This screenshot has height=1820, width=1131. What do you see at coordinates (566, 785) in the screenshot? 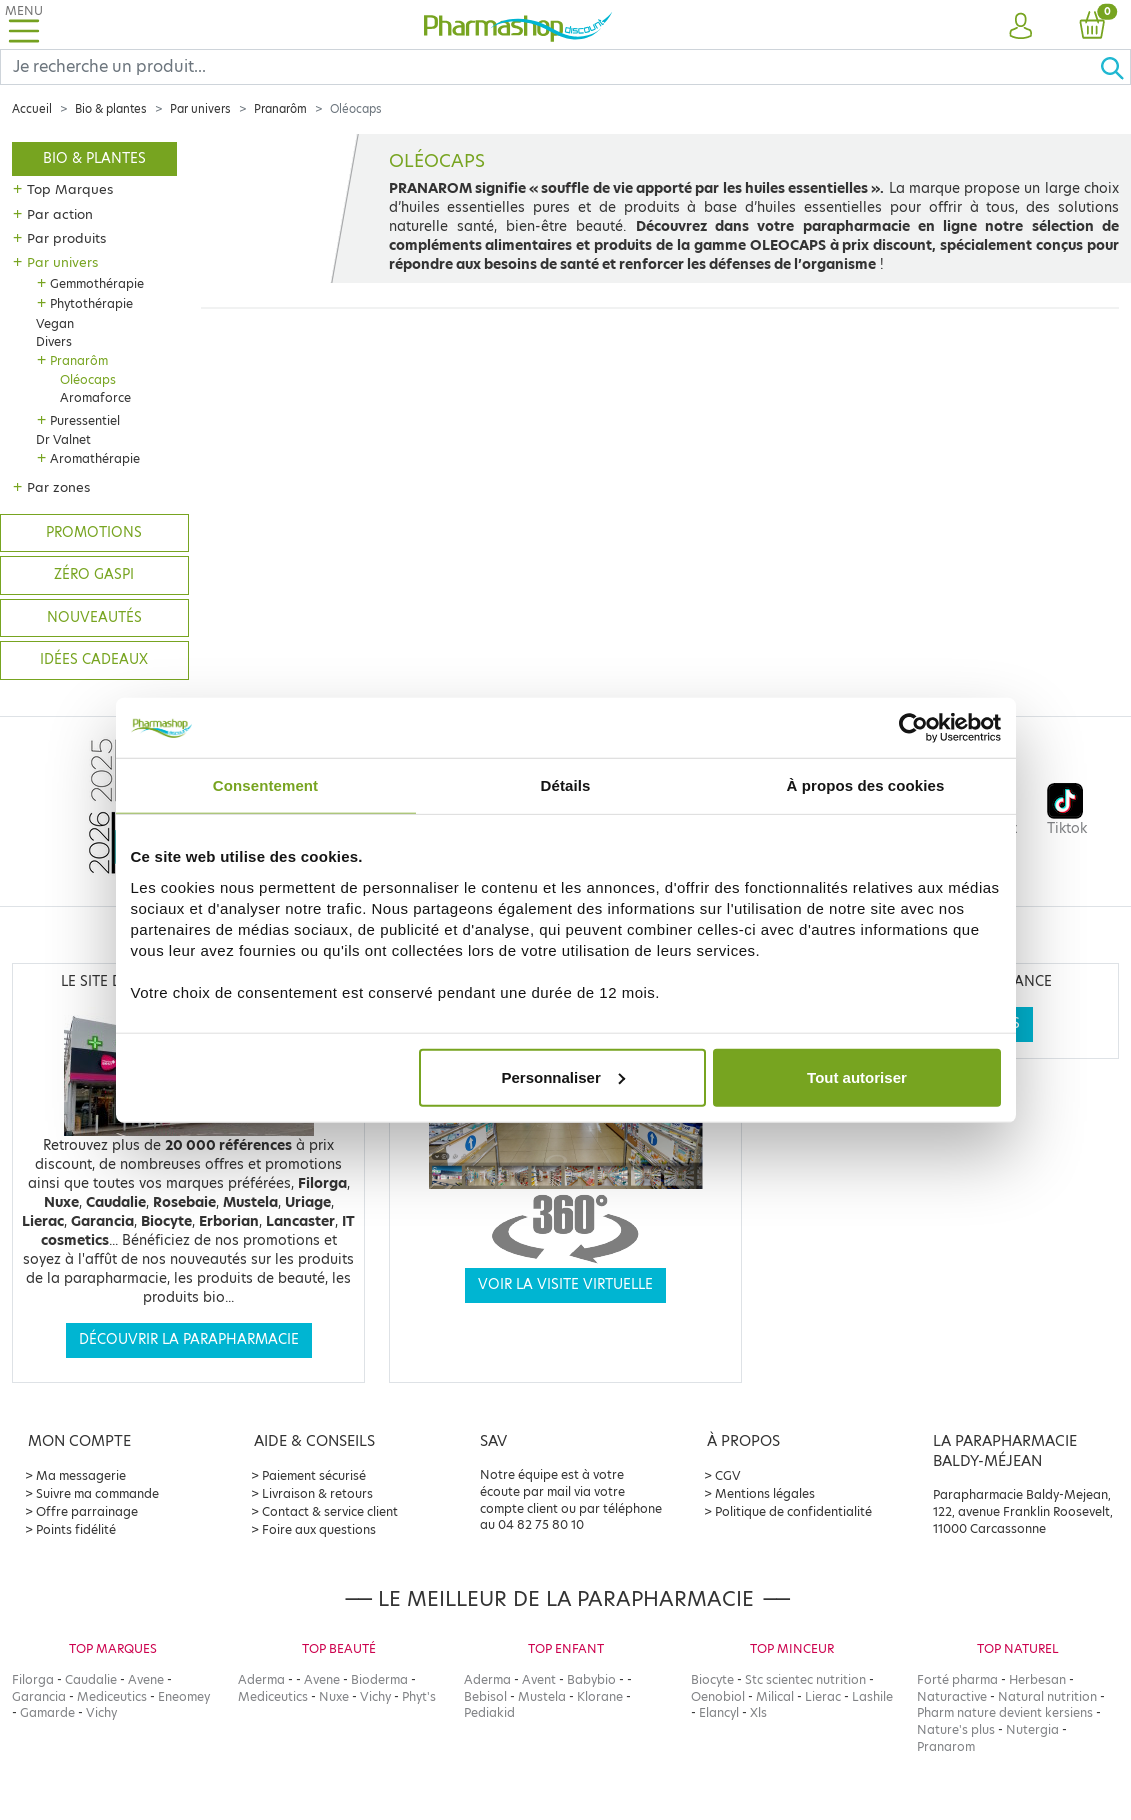
I see `Détails [tab]` at bounding box center [566, 785].